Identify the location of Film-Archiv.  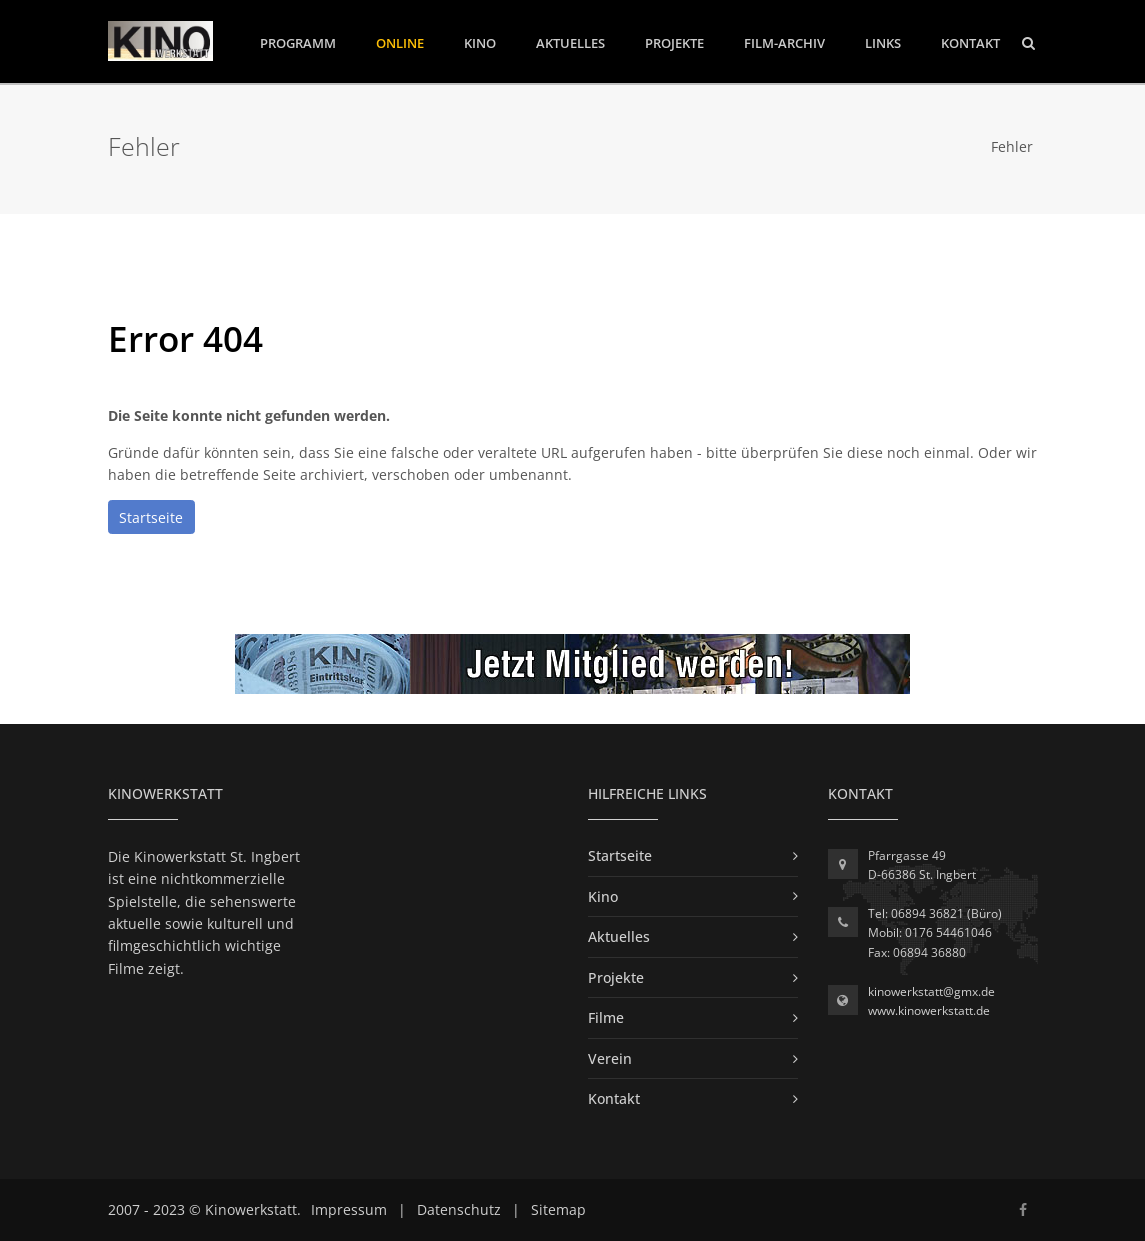
(784, 43).